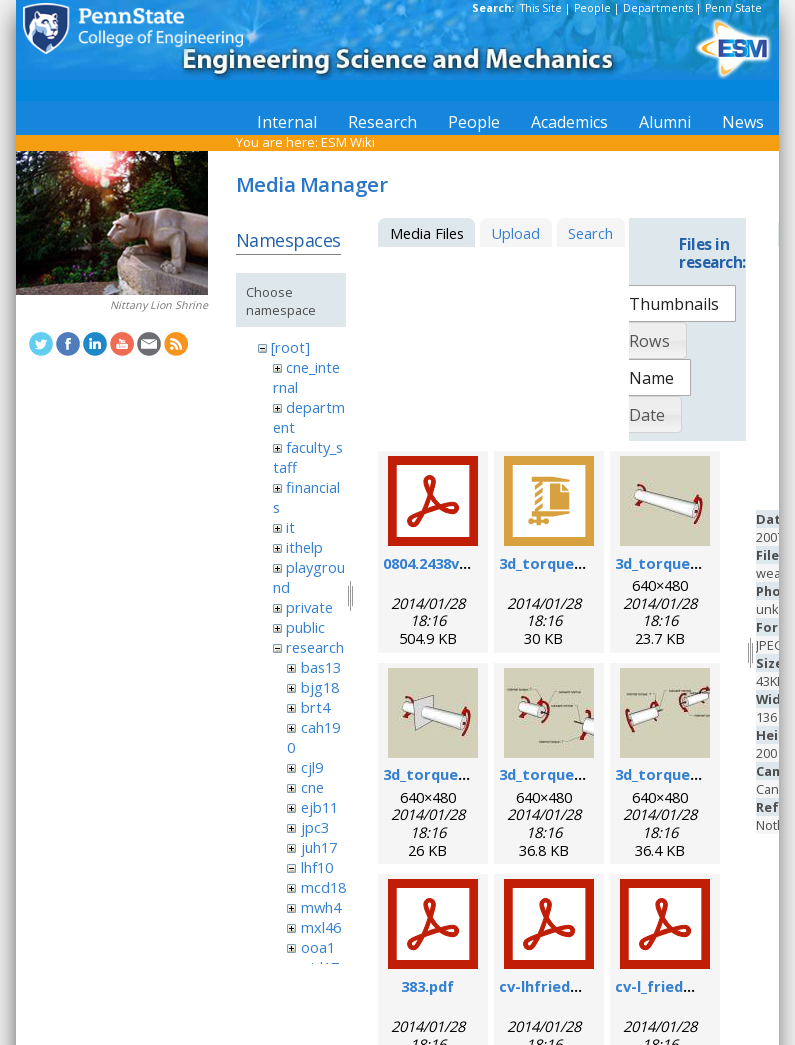  What do you see at coordinates (565, 986) in the screenshot?
I see `cv-lhfriedman.pdf` at bounding box center [565, 986].